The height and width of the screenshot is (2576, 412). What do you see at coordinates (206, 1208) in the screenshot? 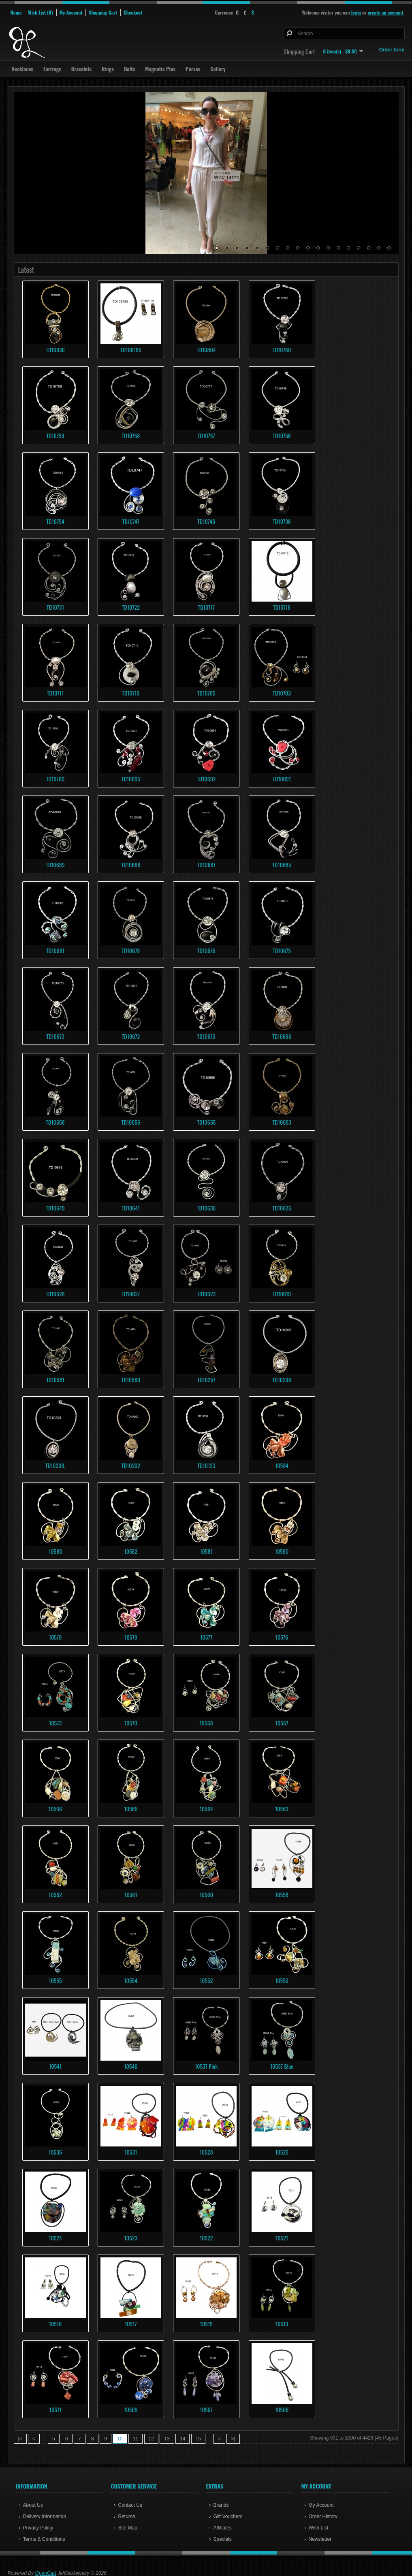
I see `TD10636` at bounding box center [206, 1208].